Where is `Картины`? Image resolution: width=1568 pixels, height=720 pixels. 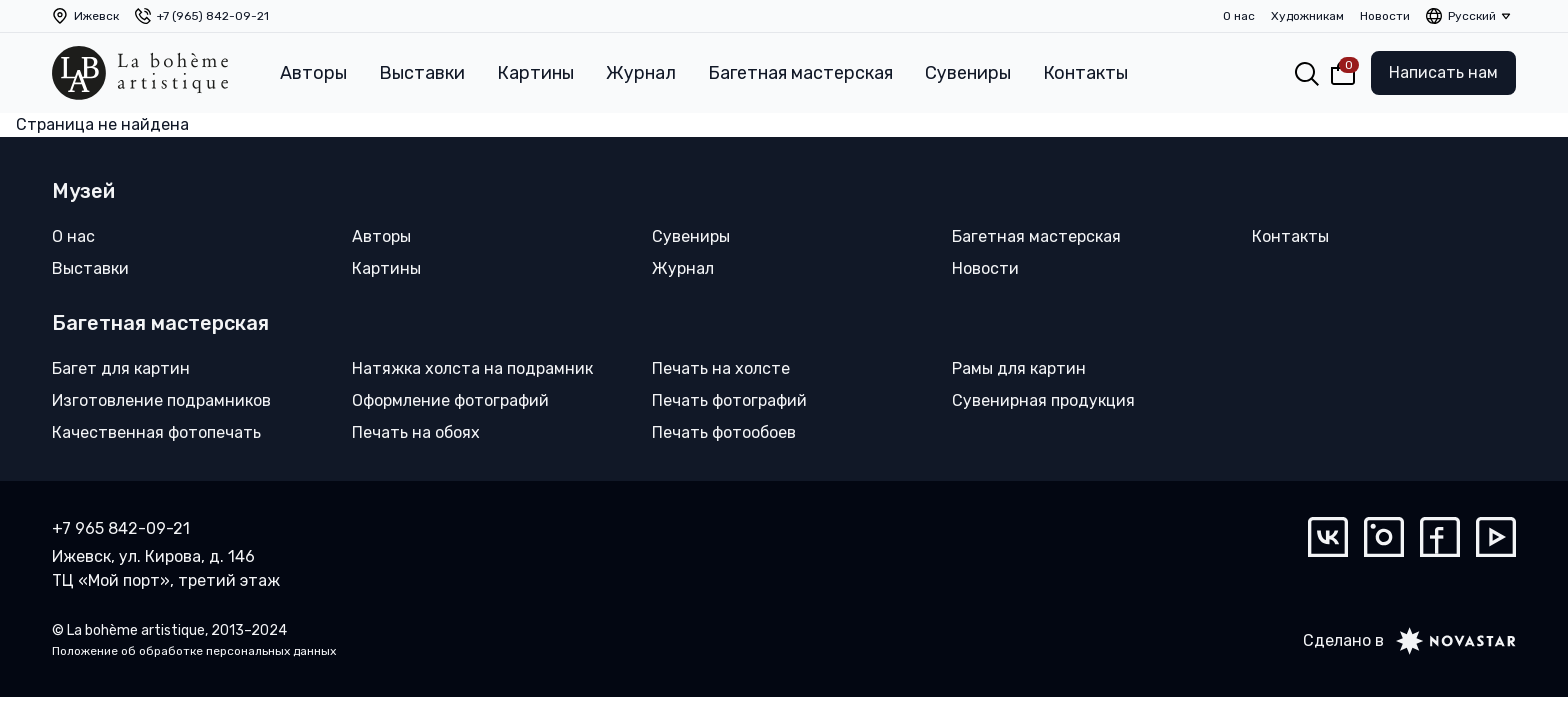 Картины is located at coordinates (535, 73).